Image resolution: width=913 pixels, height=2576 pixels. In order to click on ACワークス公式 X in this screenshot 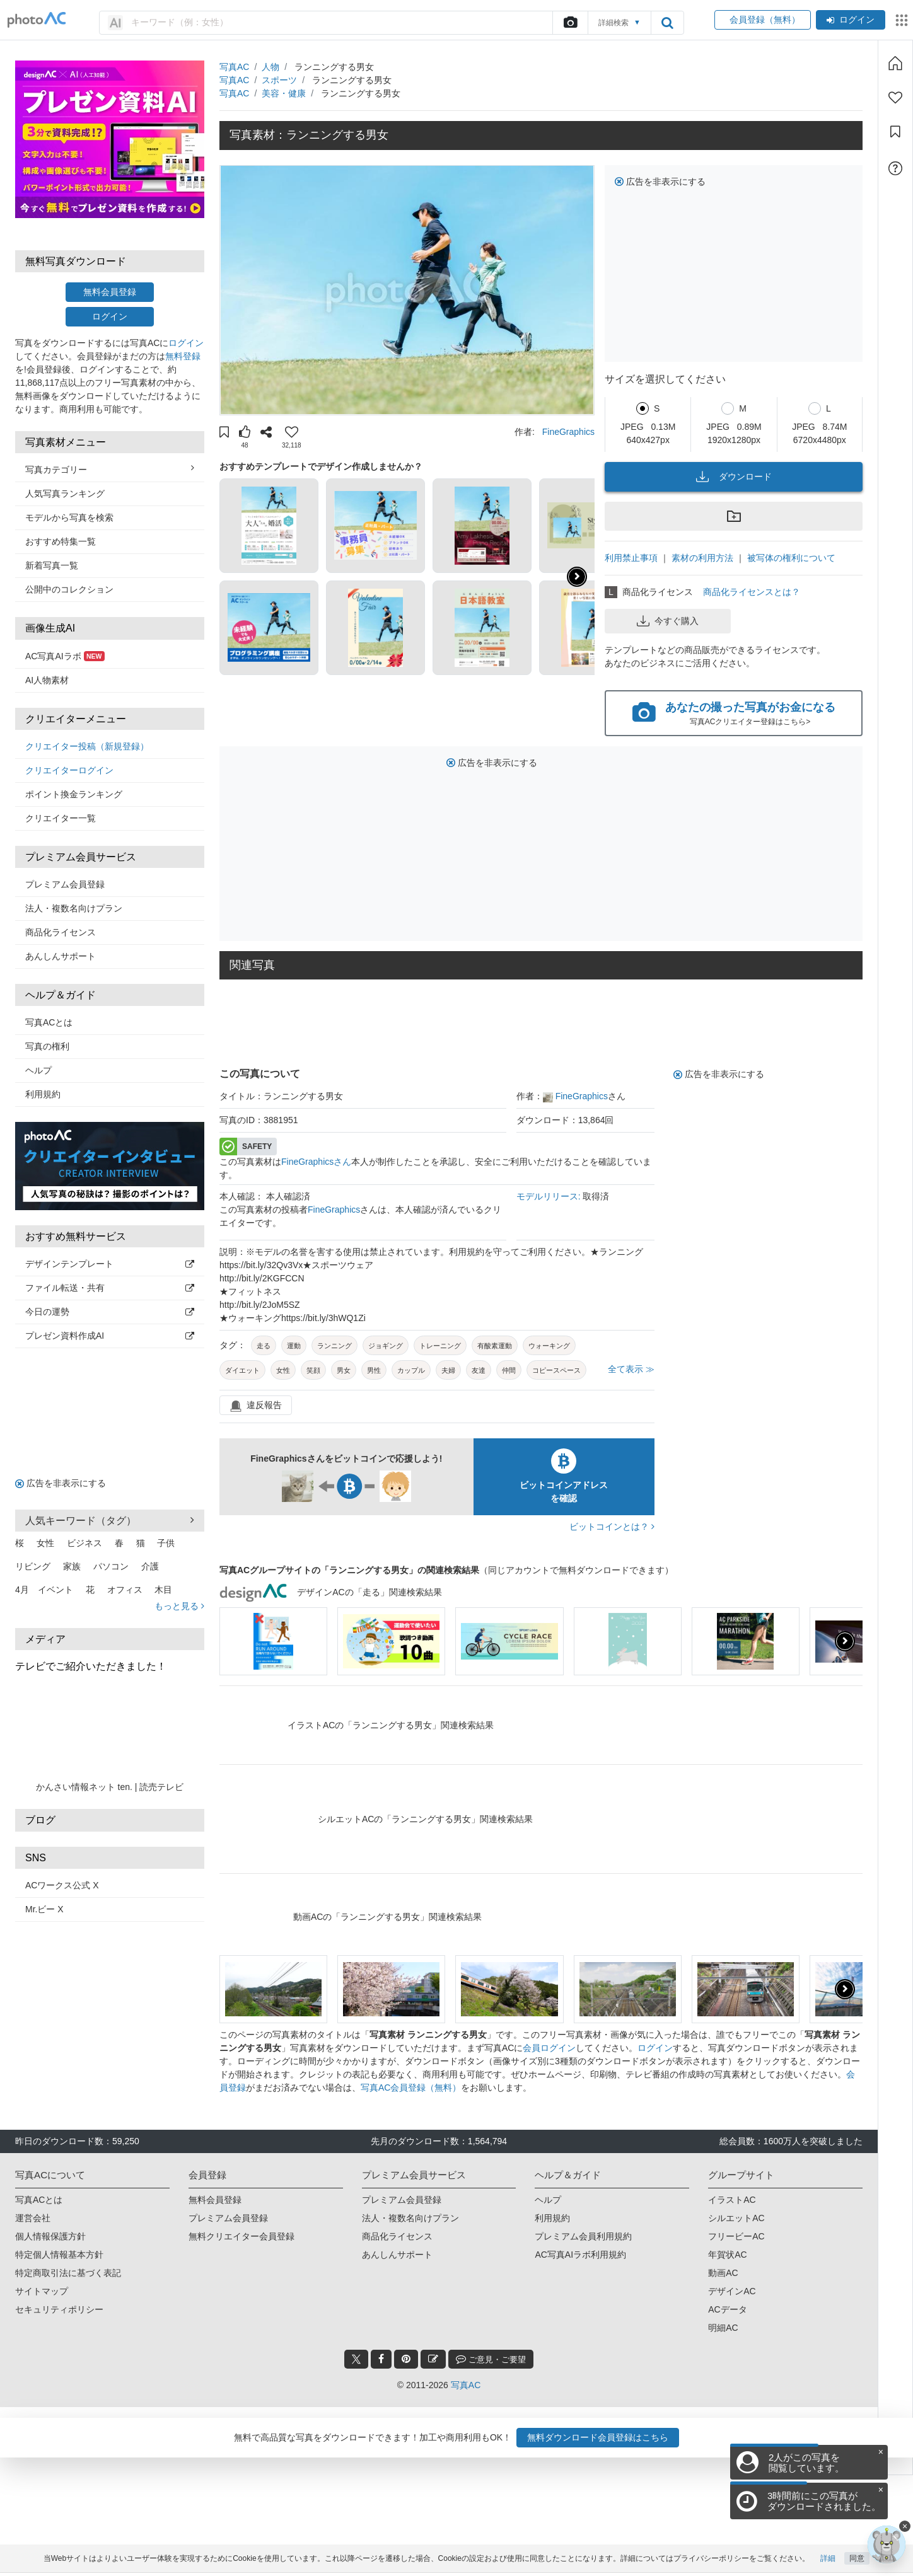, I will do `click(62, 1885)`.